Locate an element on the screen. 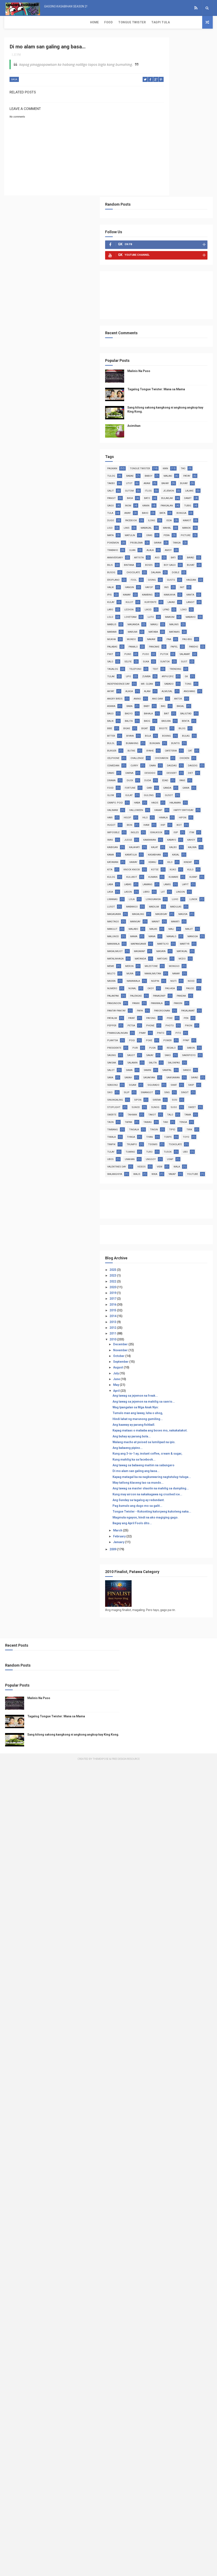 Image resolution: width=217 pixels, height=2576 pixels. gulong is located at coordinates (181, 1084).